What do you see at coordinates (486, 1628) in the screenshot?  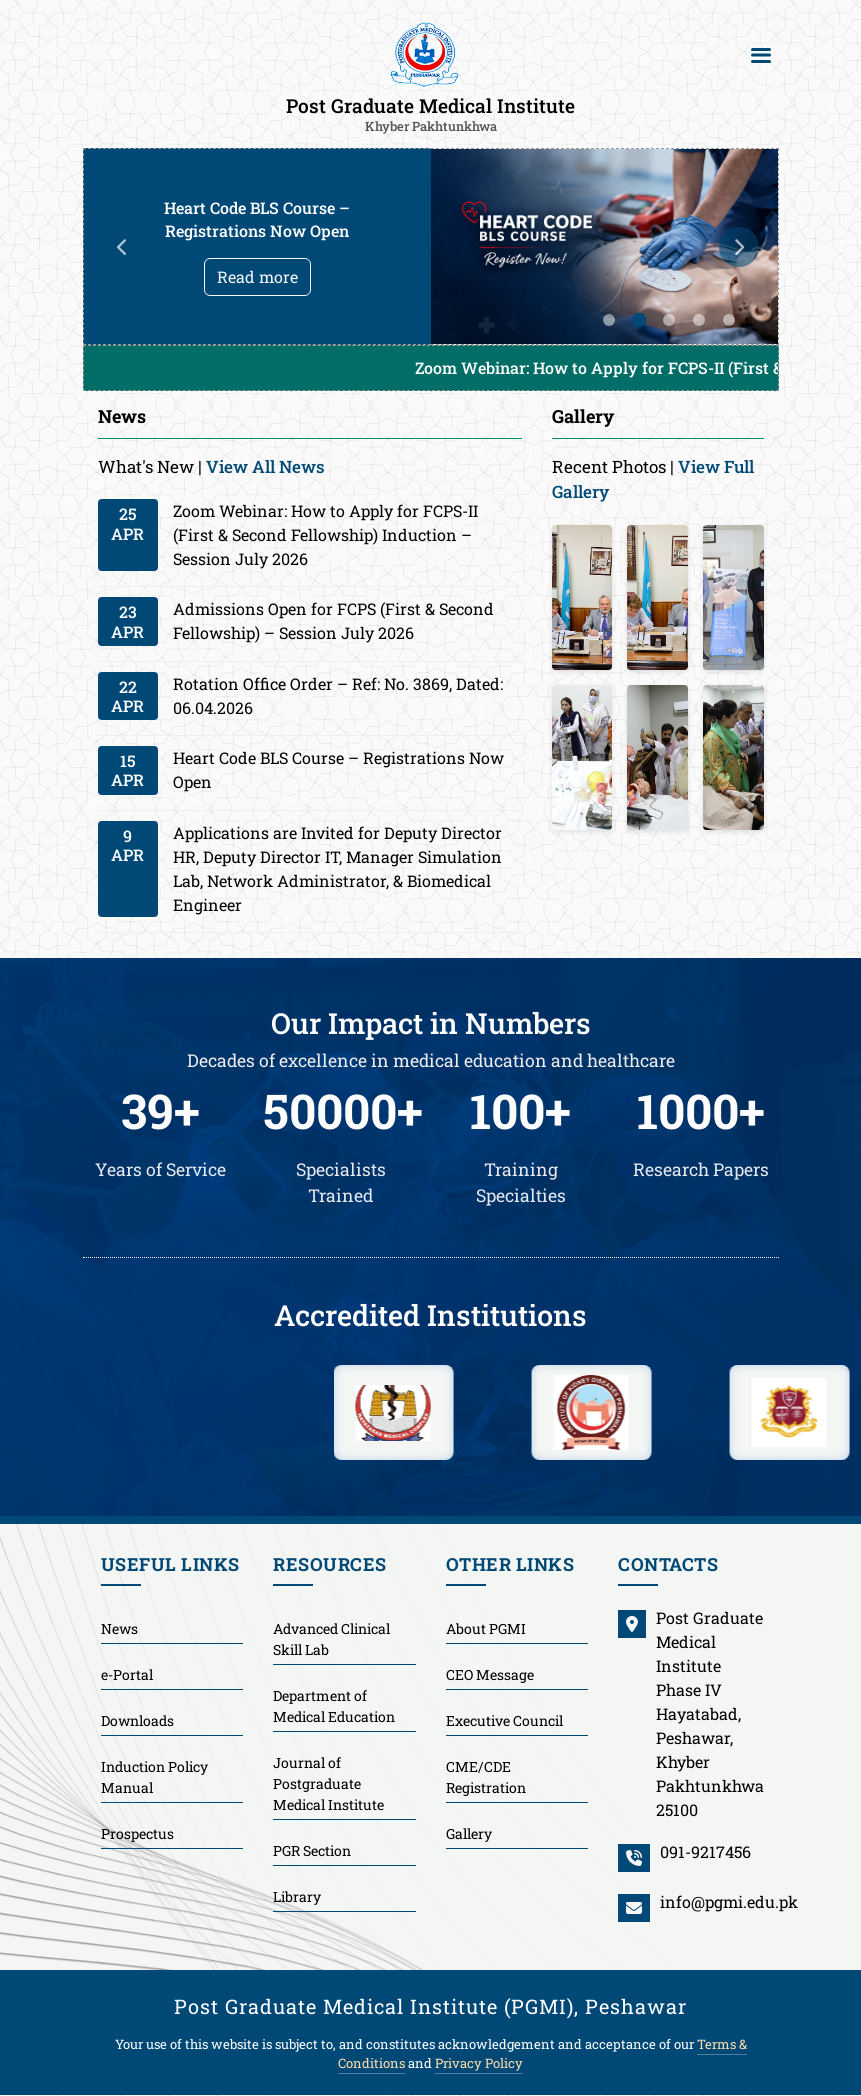 I see `About PGMI` at bounding box center [486, 1628].